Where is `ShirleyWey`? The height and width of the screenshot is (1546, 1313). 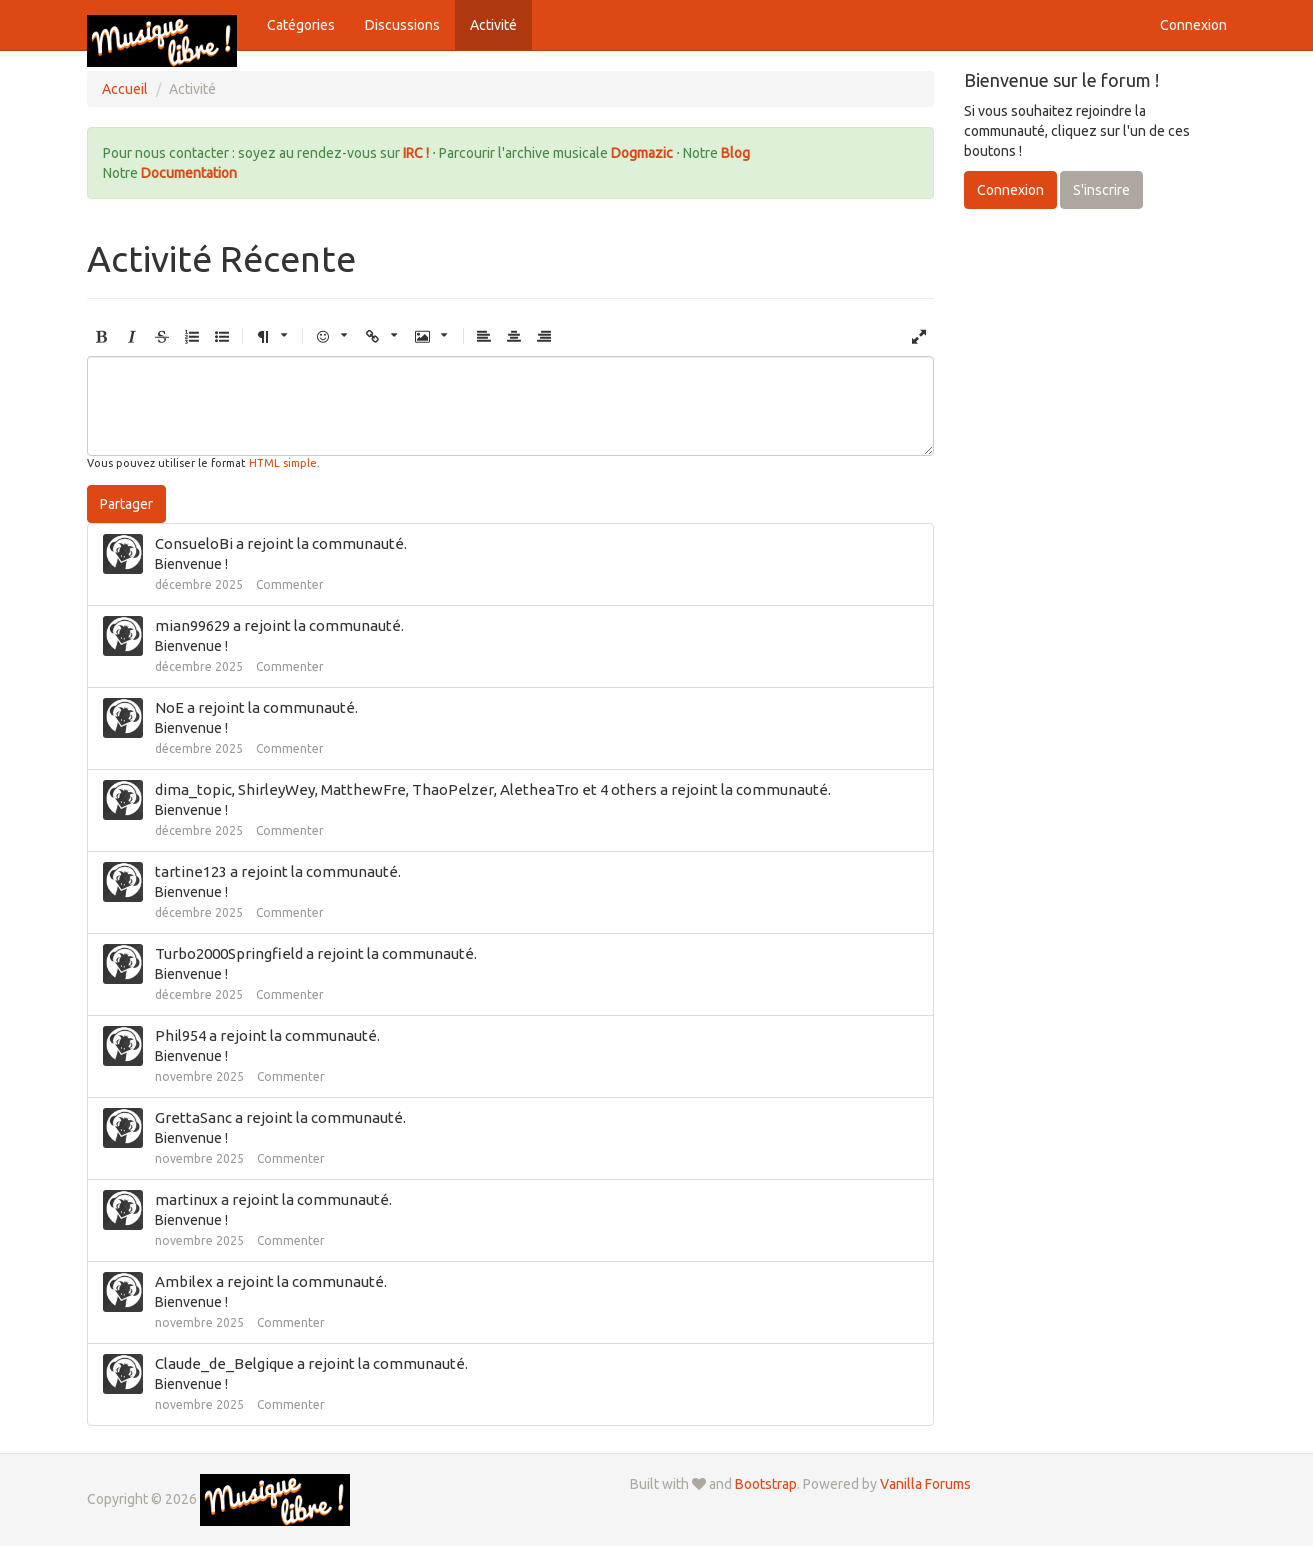 ShirleyWey is located at coordinates (276, 789).